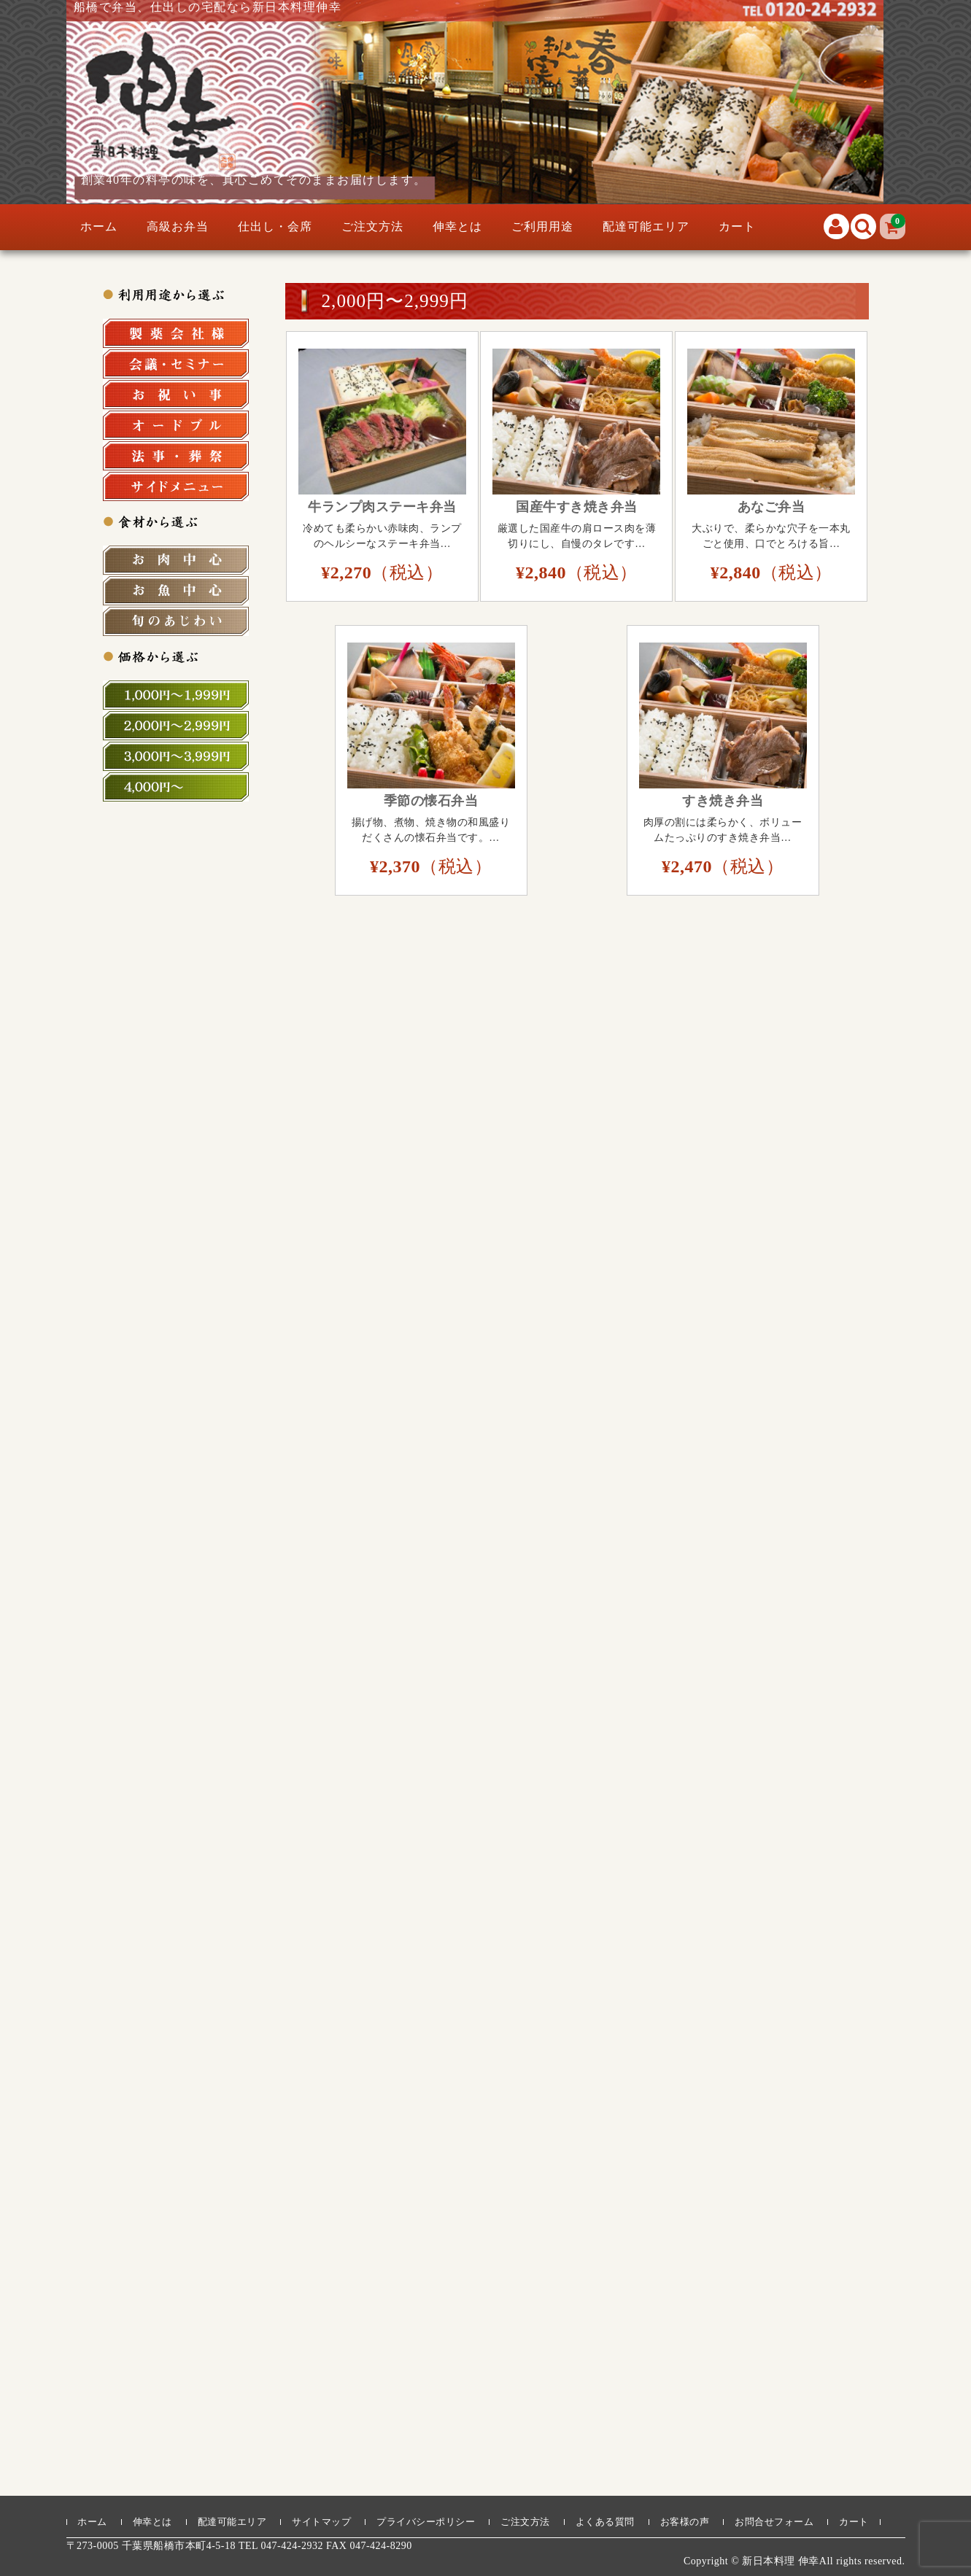  What do you see at coordinates (176, 560) in the screenshot?
I see `お肉中心` at bounding box center [176, 560].